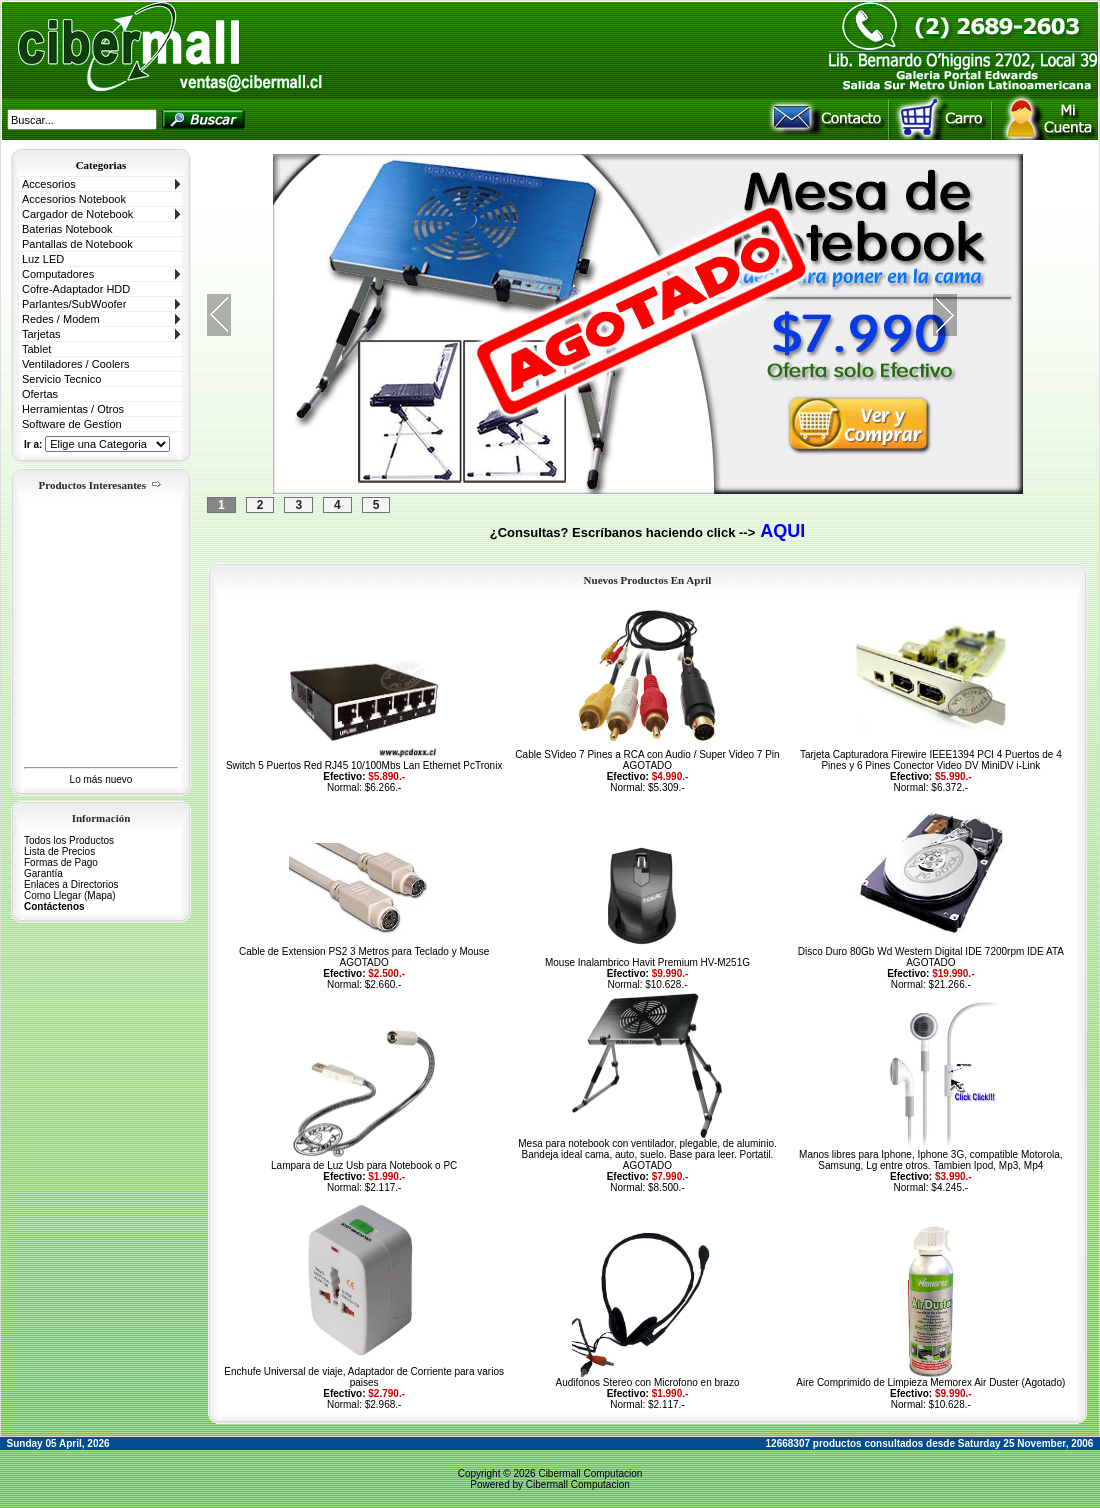  What do you see at coordinates (344, 787) in the screenshot?
I see `Normal:` at bounding box center [344, 787].